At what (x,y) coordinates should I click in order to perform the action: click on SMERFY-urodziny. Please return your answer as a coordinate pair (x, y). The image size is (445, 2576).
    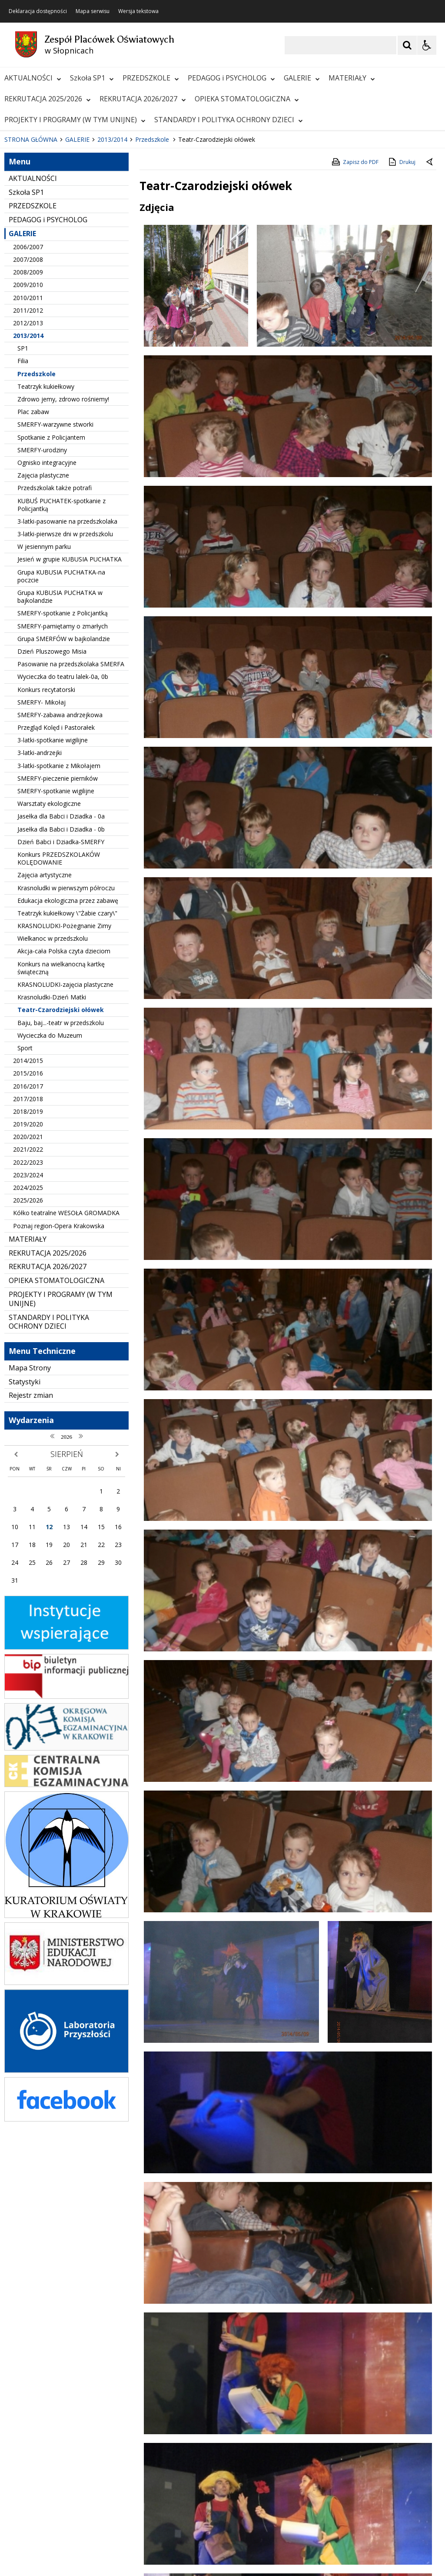
    Looking at the image, I should click on (42, 620).